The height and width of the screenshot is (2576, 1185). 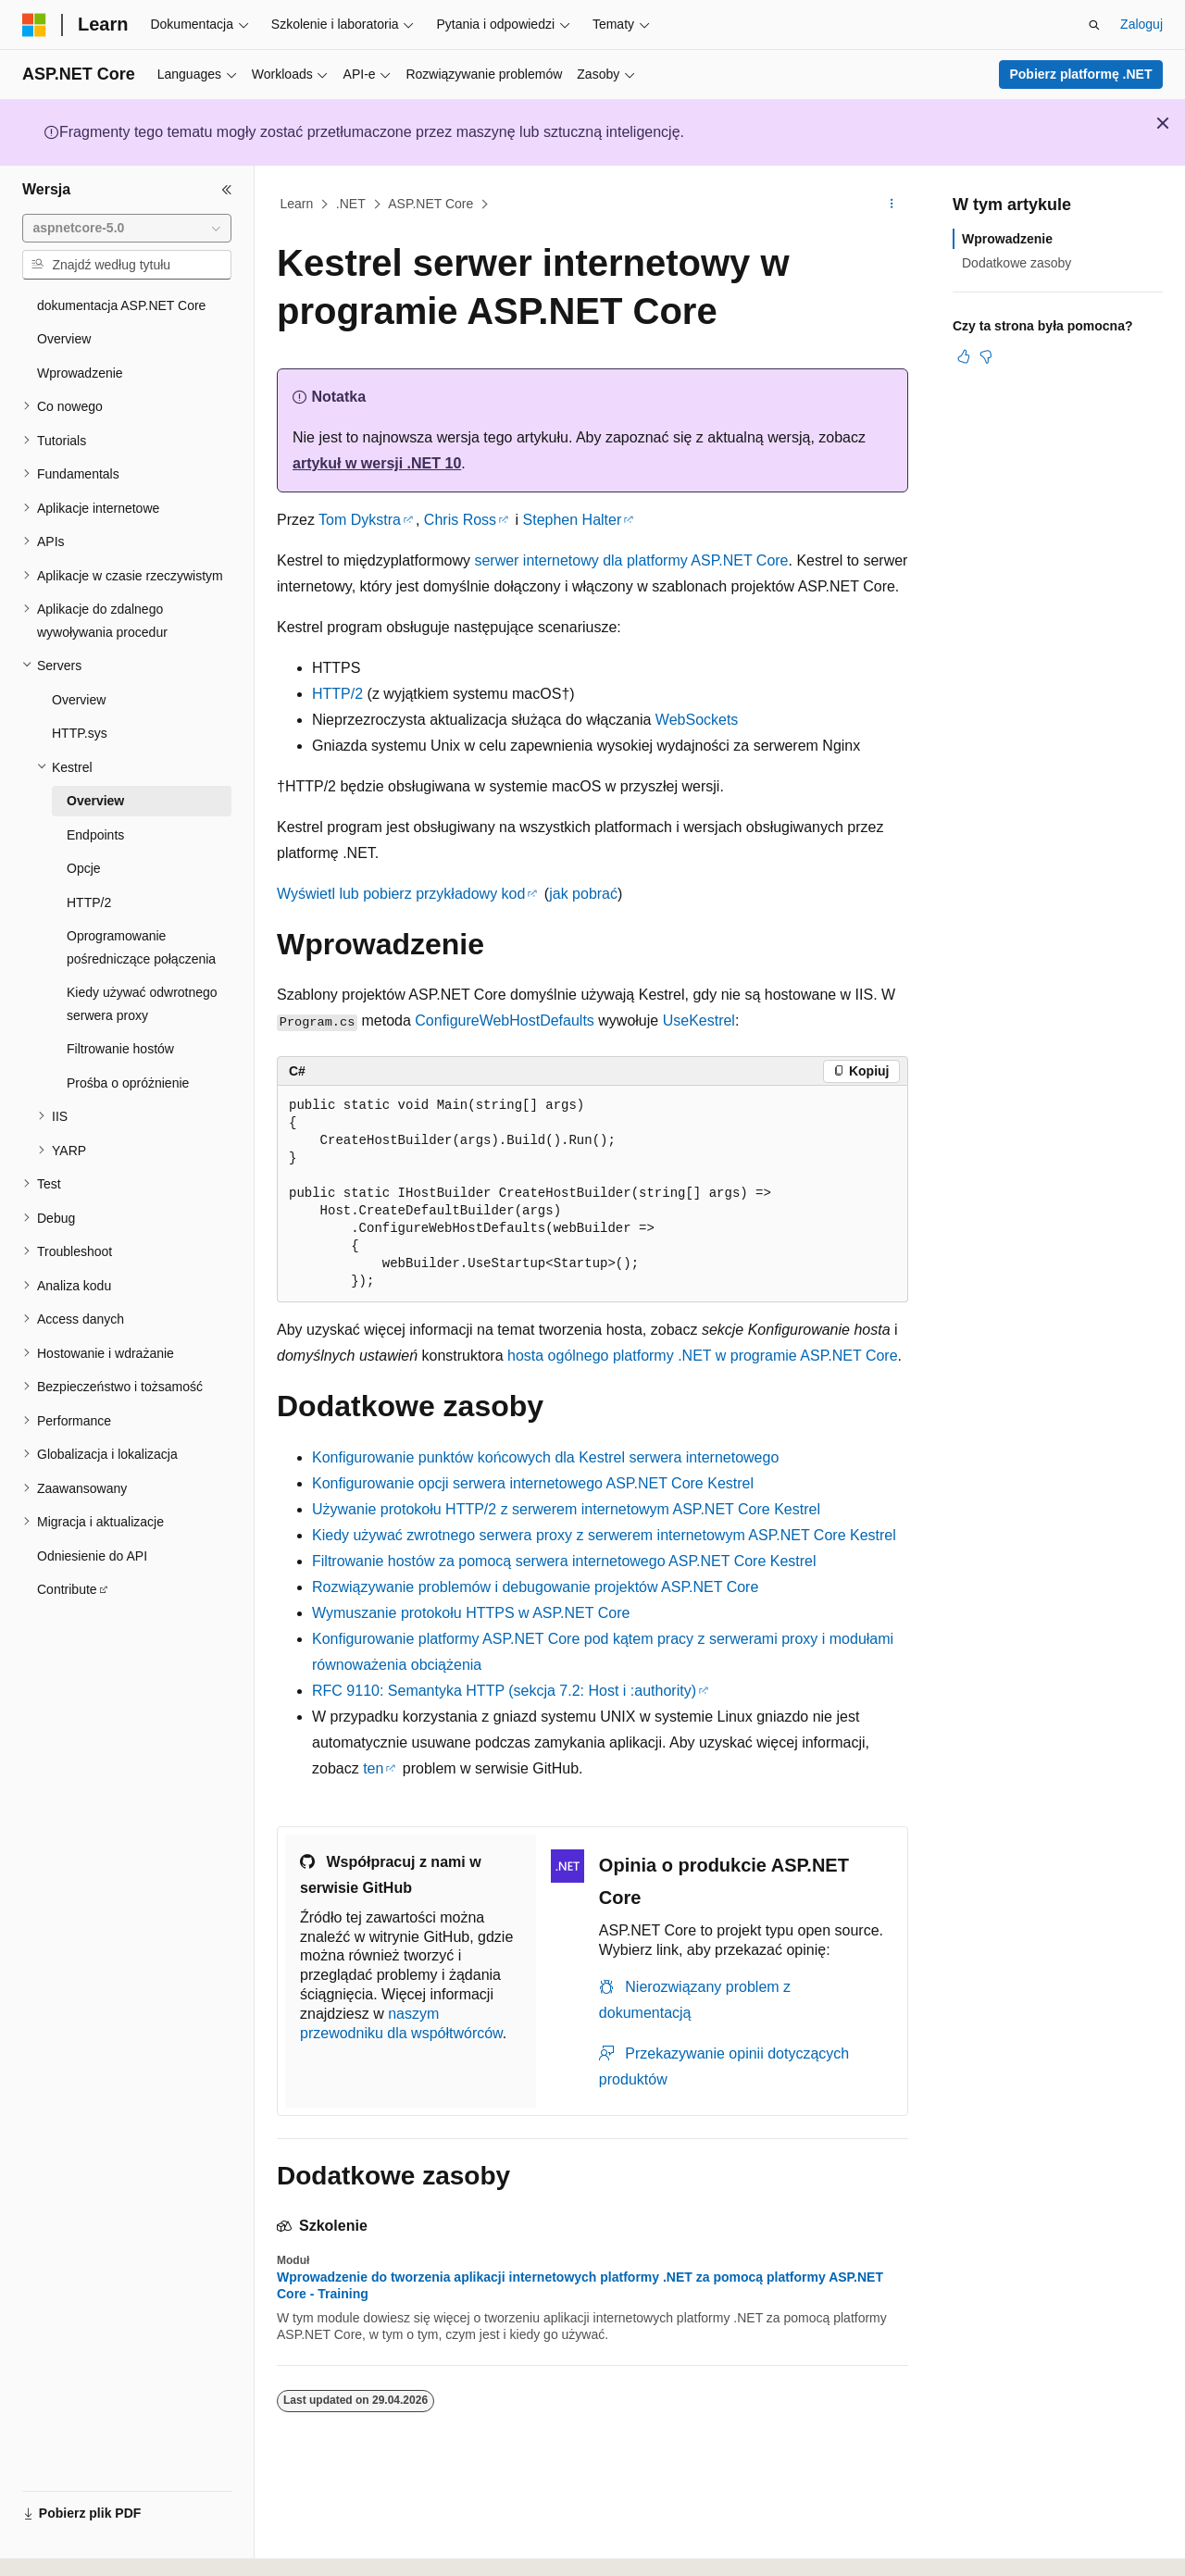 What do you see at coordinates (986, 356) in the screenshot?
I see `[Ten artykuł nie jest przydatny]` at bounding box center [986, 356].